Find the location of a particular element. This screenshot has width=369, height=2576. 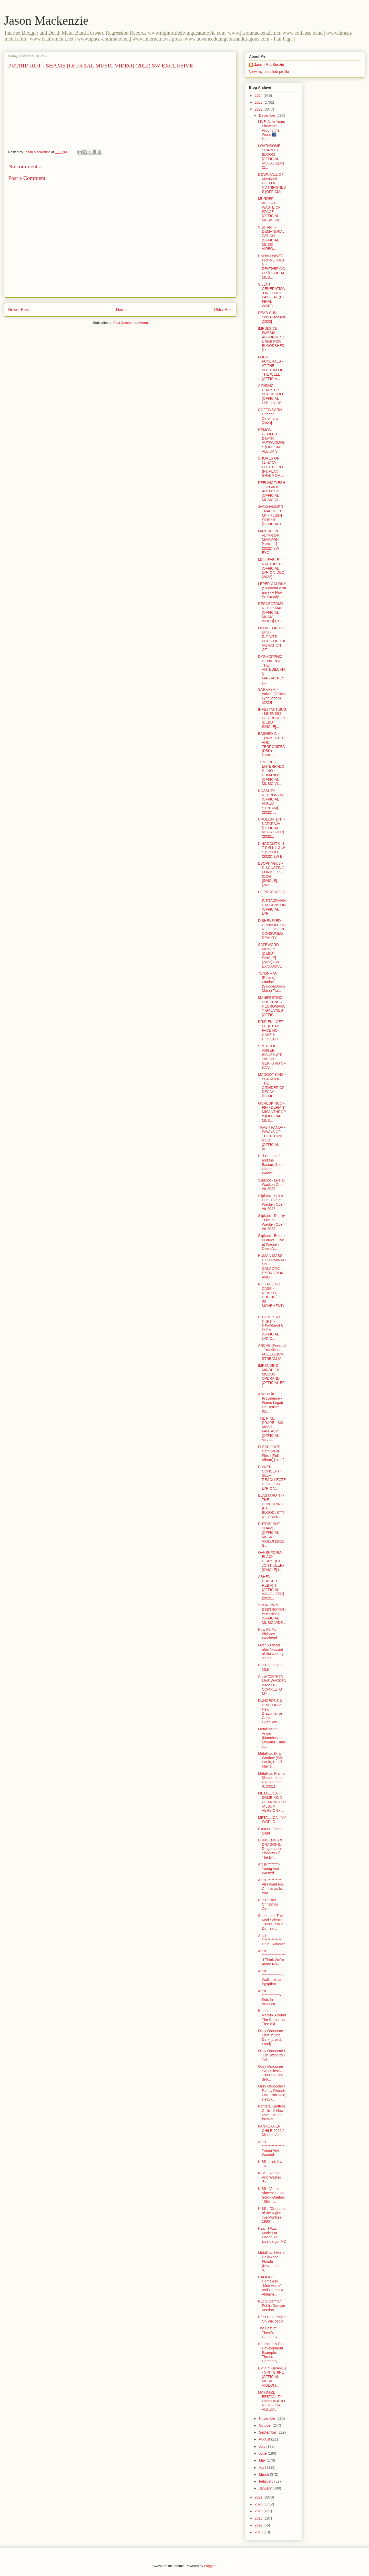

Ozzy Osbourne live us festival 1983 jake lee deb... is located at coordinates (271, 2072).